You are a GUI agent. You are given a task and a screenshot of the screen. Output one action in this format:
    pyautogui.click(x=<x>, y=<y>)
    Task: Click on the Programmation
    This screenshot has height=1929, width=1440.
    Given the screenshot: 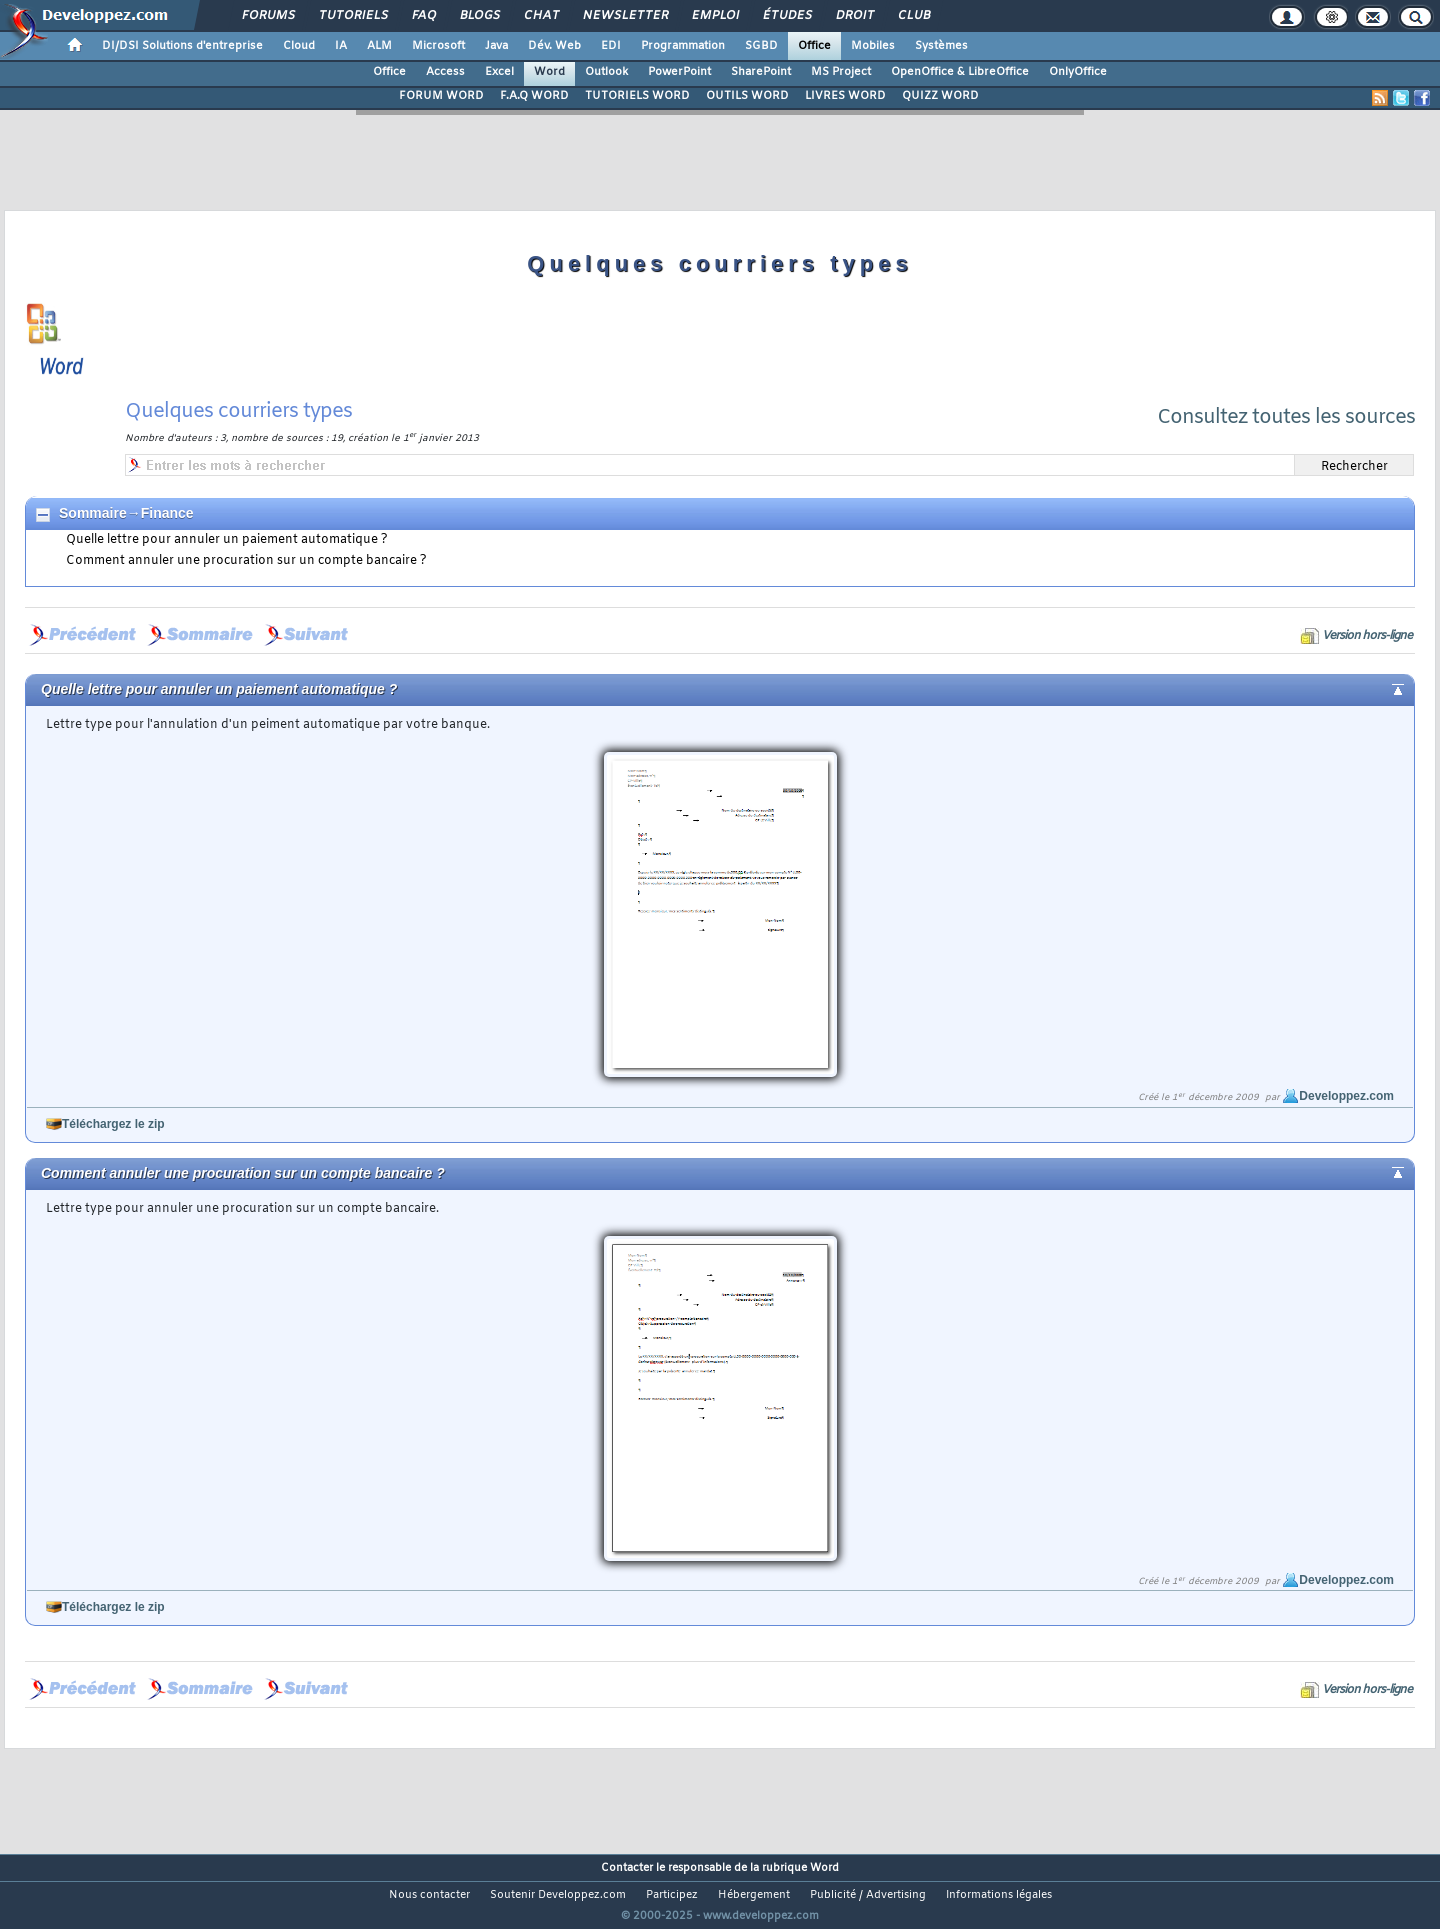 What is the action you would take?
    pyautogui.click(x=683, y=46)
    